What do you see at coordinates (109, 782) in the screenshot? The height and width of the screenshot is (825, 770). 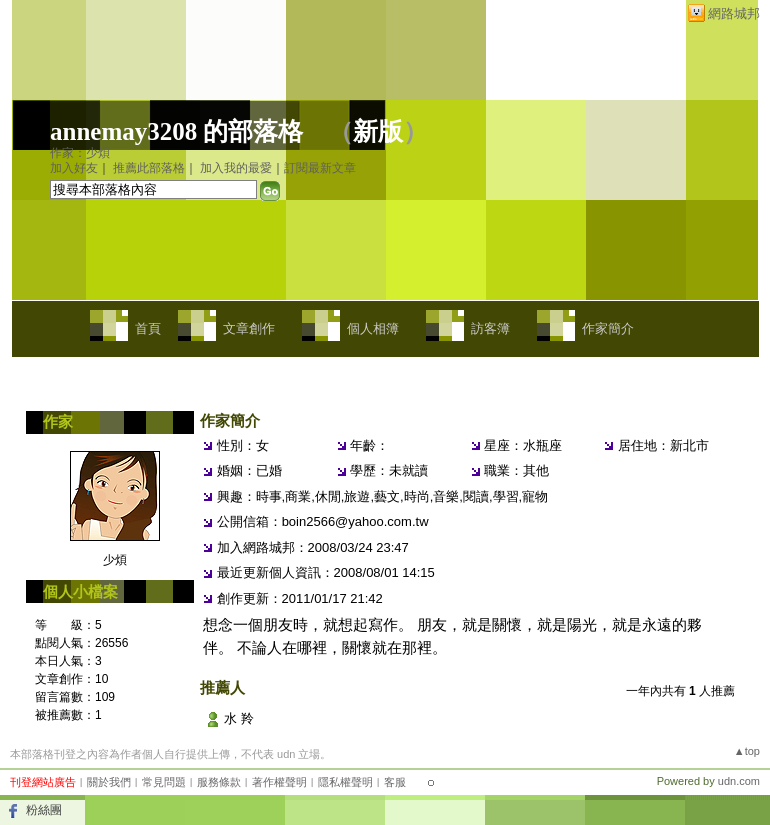 I see `關於我們` at bounding box center [109, 782].